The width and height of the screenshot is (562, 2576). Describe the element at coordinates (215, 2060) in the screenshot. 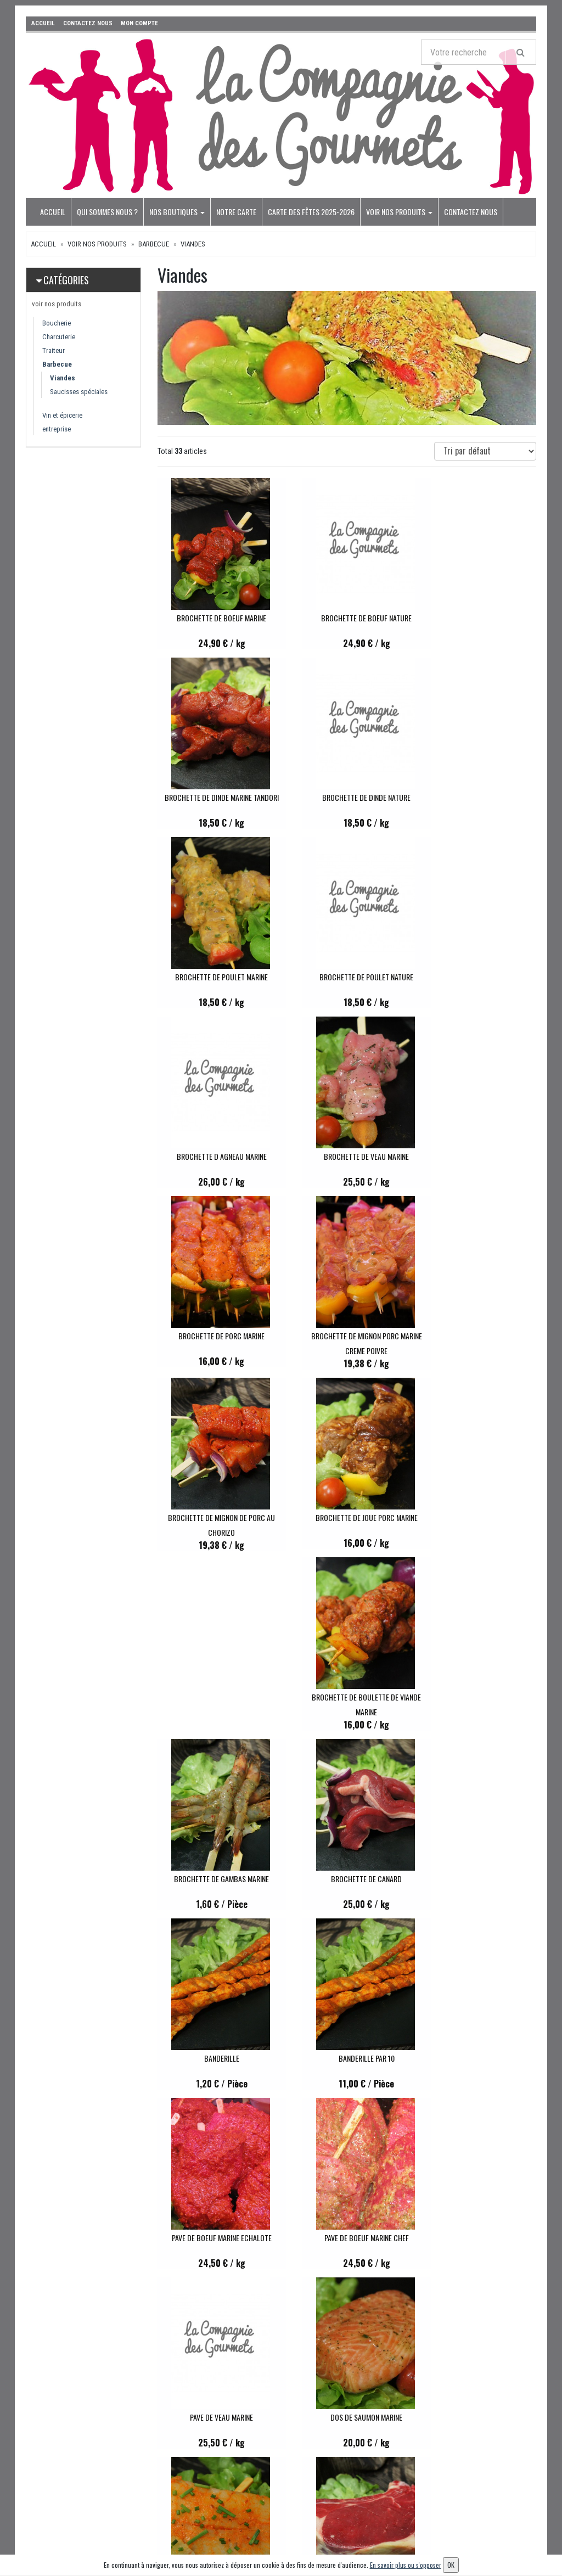

I see `COTE D AGNEAU MARINE AUX HERBES` at that location.